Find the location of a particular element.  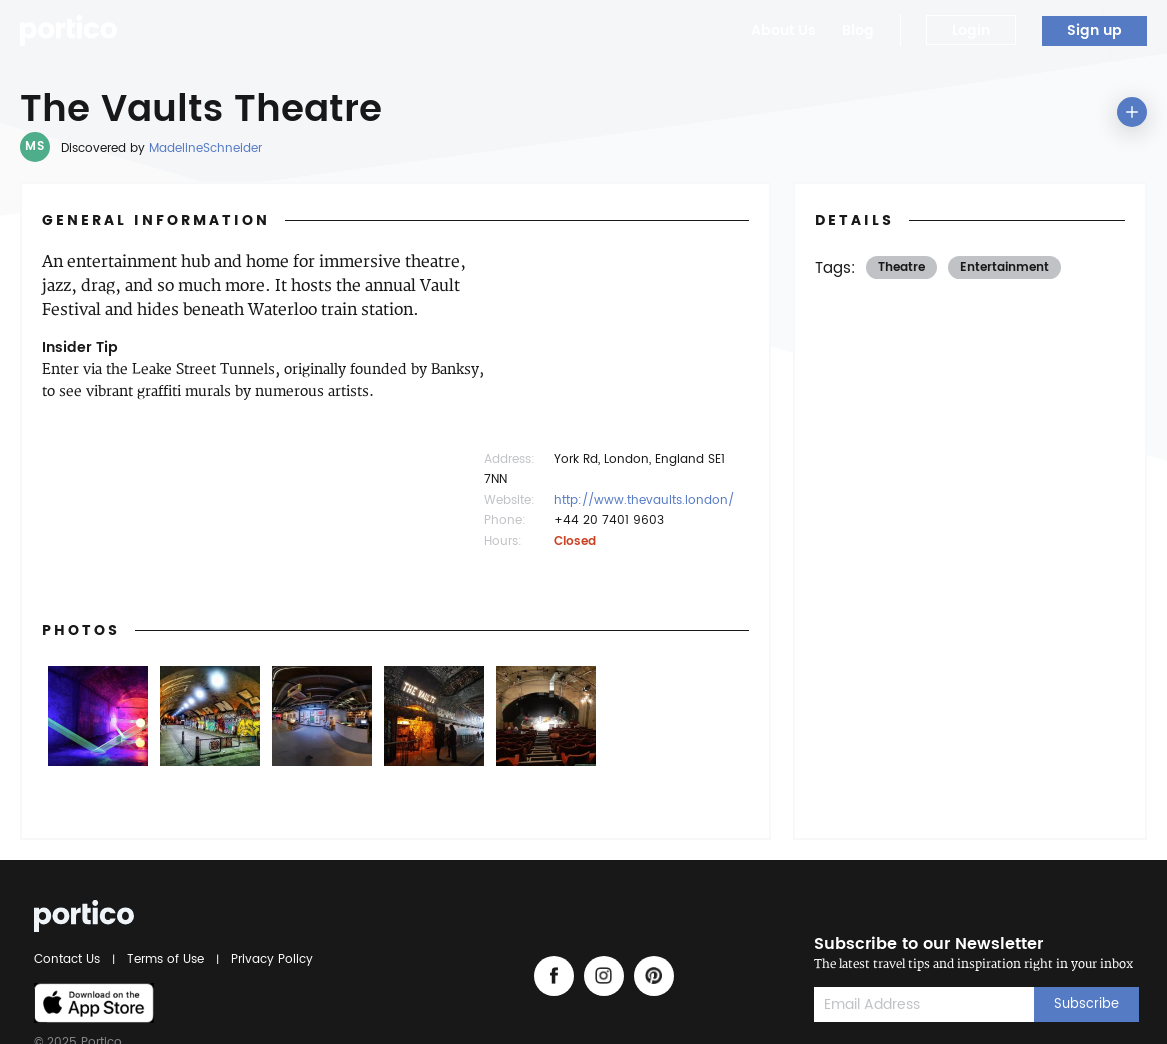

http://www.thevaults.london/ is located at coordinates (644, 500).